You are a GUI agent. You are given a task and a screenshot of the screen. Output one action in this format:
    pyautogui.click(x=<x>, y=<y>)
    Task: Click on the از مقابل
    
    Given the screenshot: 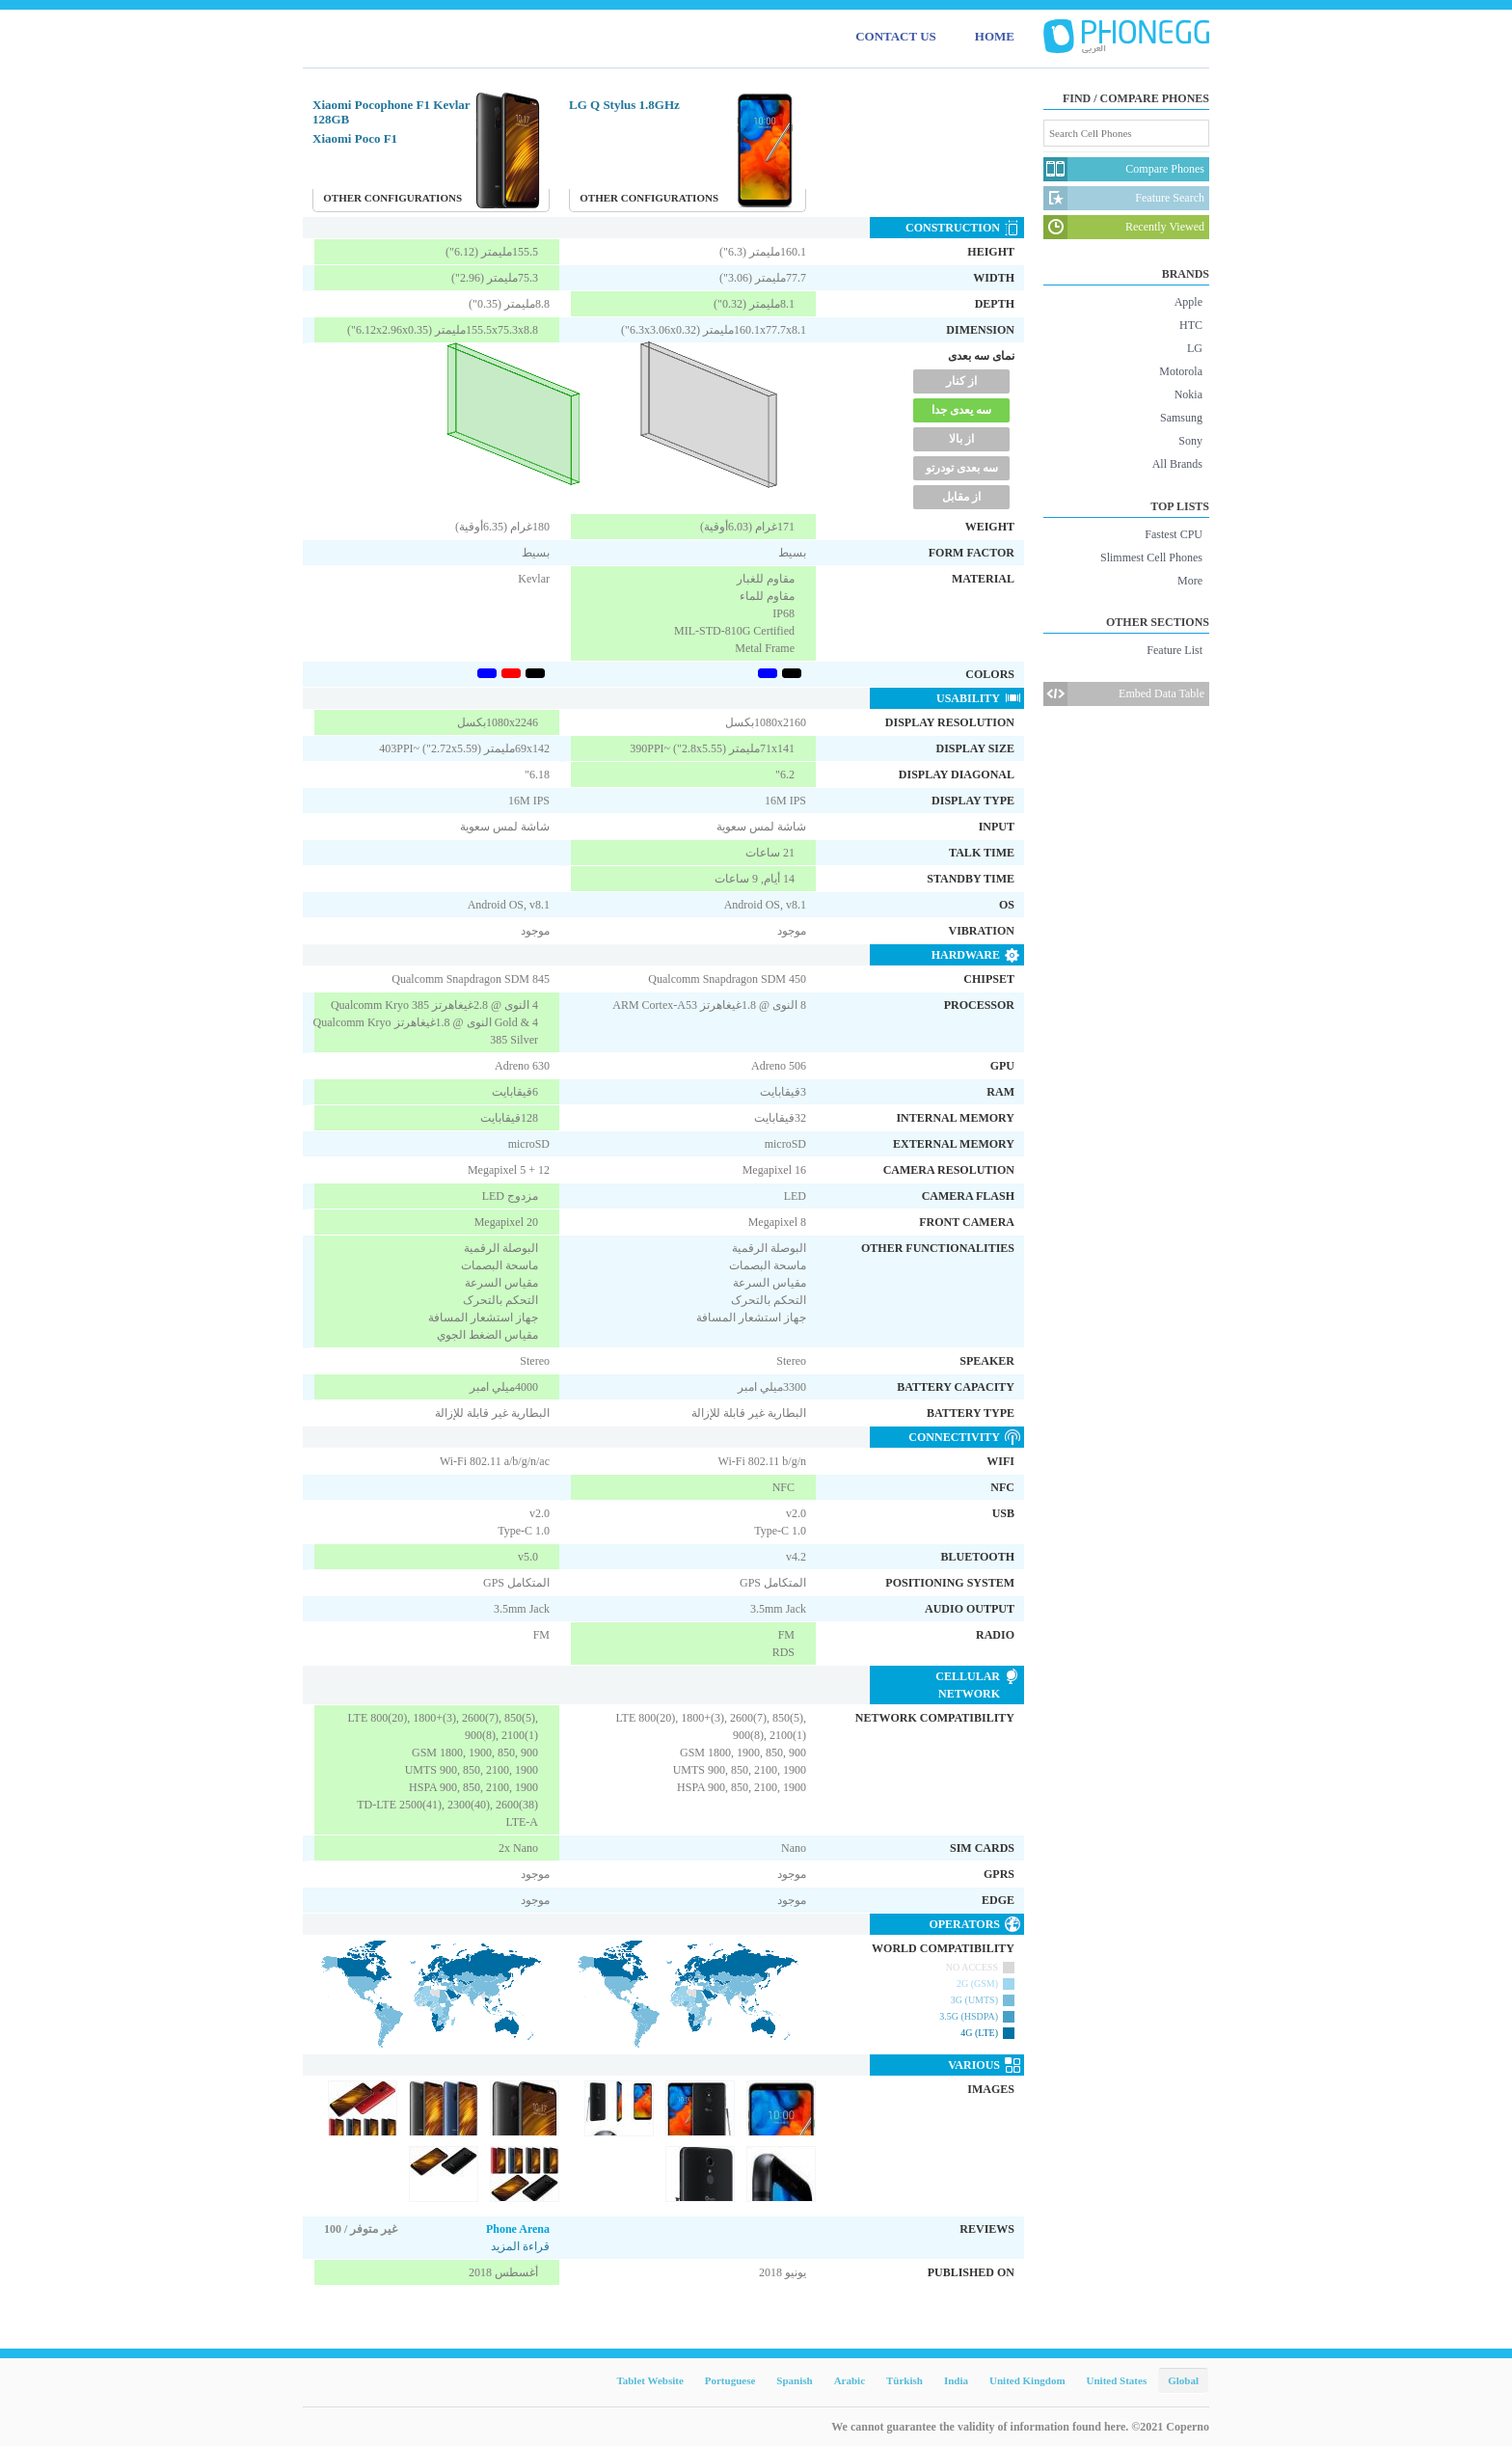 What is the action you would take?
    pyautogui.click(x=961, y=496)
    